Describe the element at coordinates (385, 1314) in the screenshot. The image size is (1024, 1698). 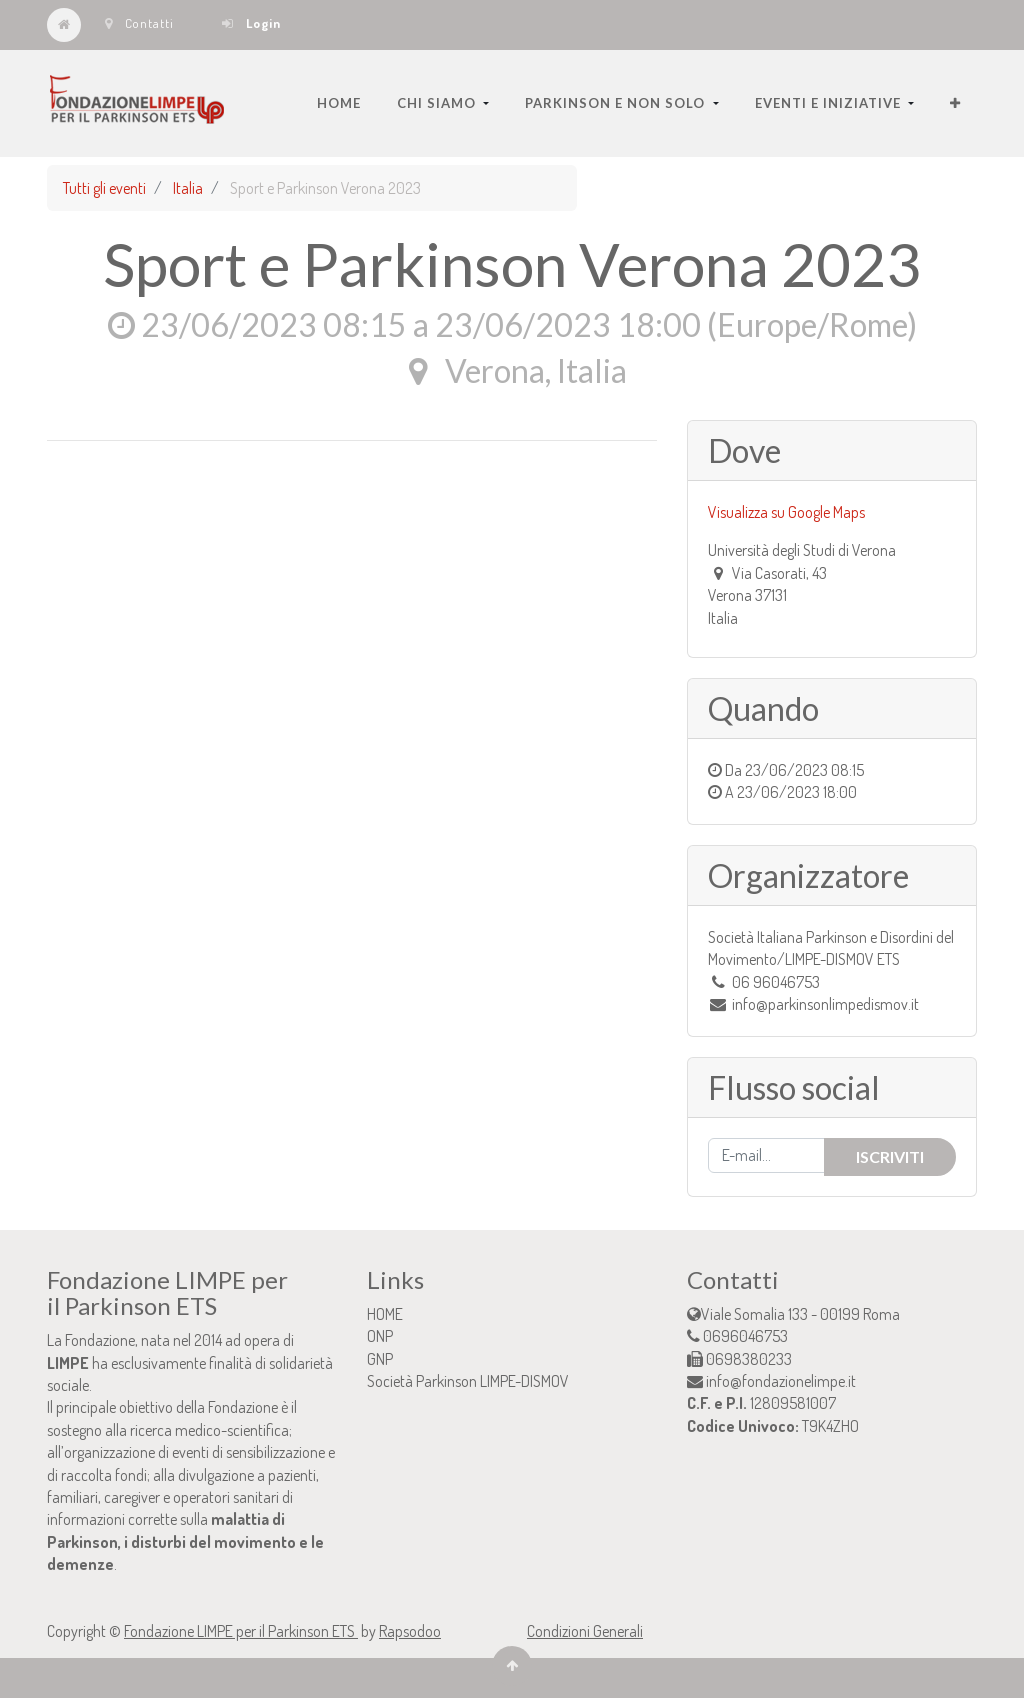
I see `HOME` at that location.